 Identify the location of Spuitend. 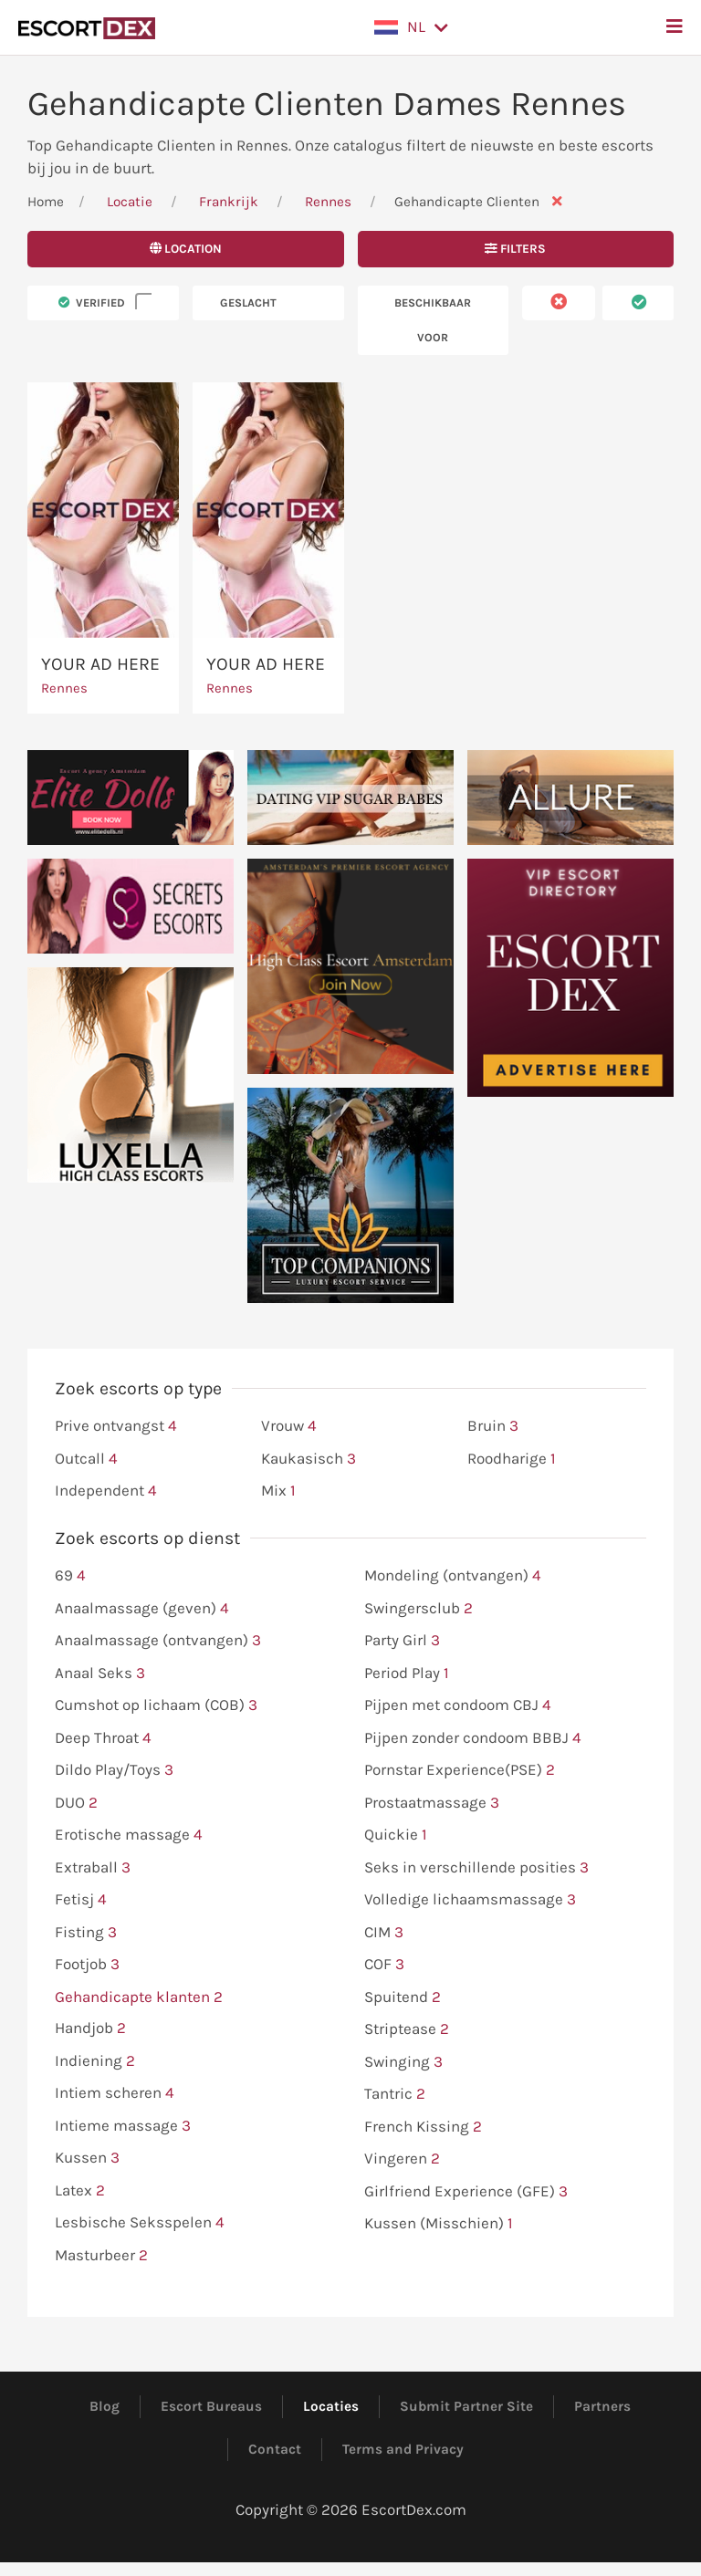
(402, 1997).